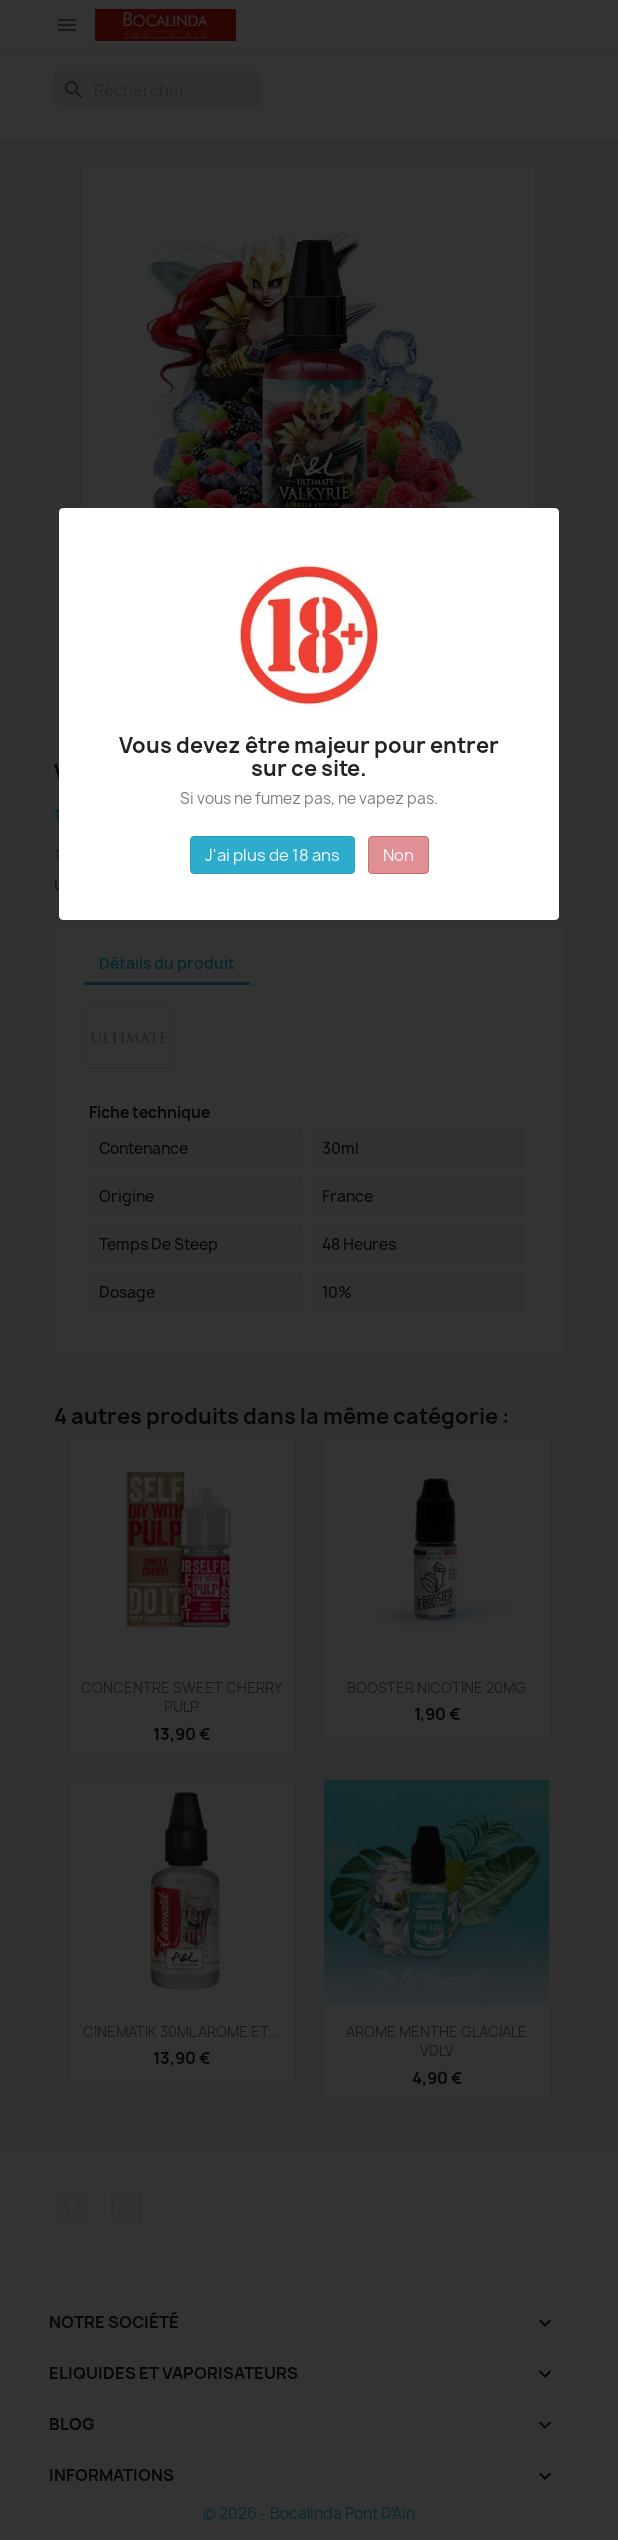  What do you see at coordinates (272, 855) in the screenshot?
I see `J'ai plus de 18 ans` at bounding box center [272, 855].